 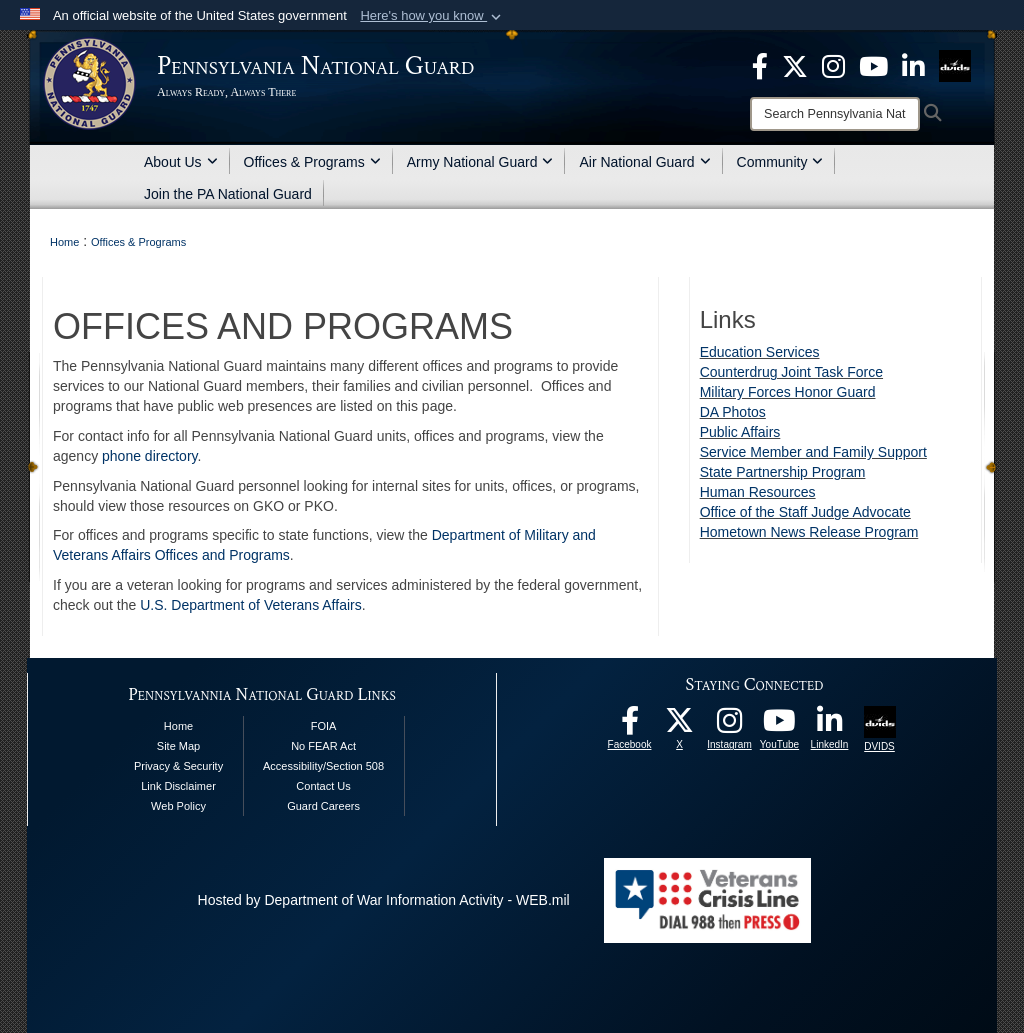 What do you see at coordinates (384, 900) in the screenshot?
I see `Hosted by Department of War Information Activity - WEB.mil` at bounding box center [384, 900].